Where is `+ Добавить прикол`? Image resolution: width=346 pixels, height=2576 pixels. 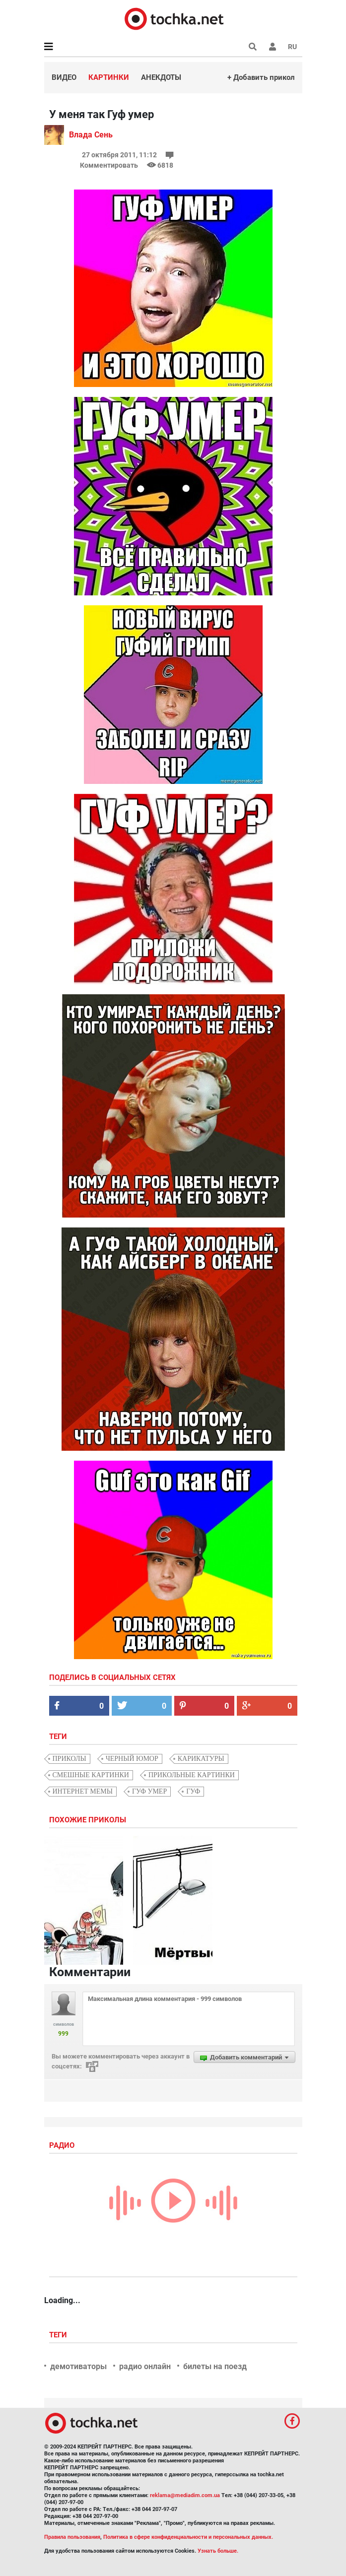 + Добавить прикол is located at coordinates (261, 77).